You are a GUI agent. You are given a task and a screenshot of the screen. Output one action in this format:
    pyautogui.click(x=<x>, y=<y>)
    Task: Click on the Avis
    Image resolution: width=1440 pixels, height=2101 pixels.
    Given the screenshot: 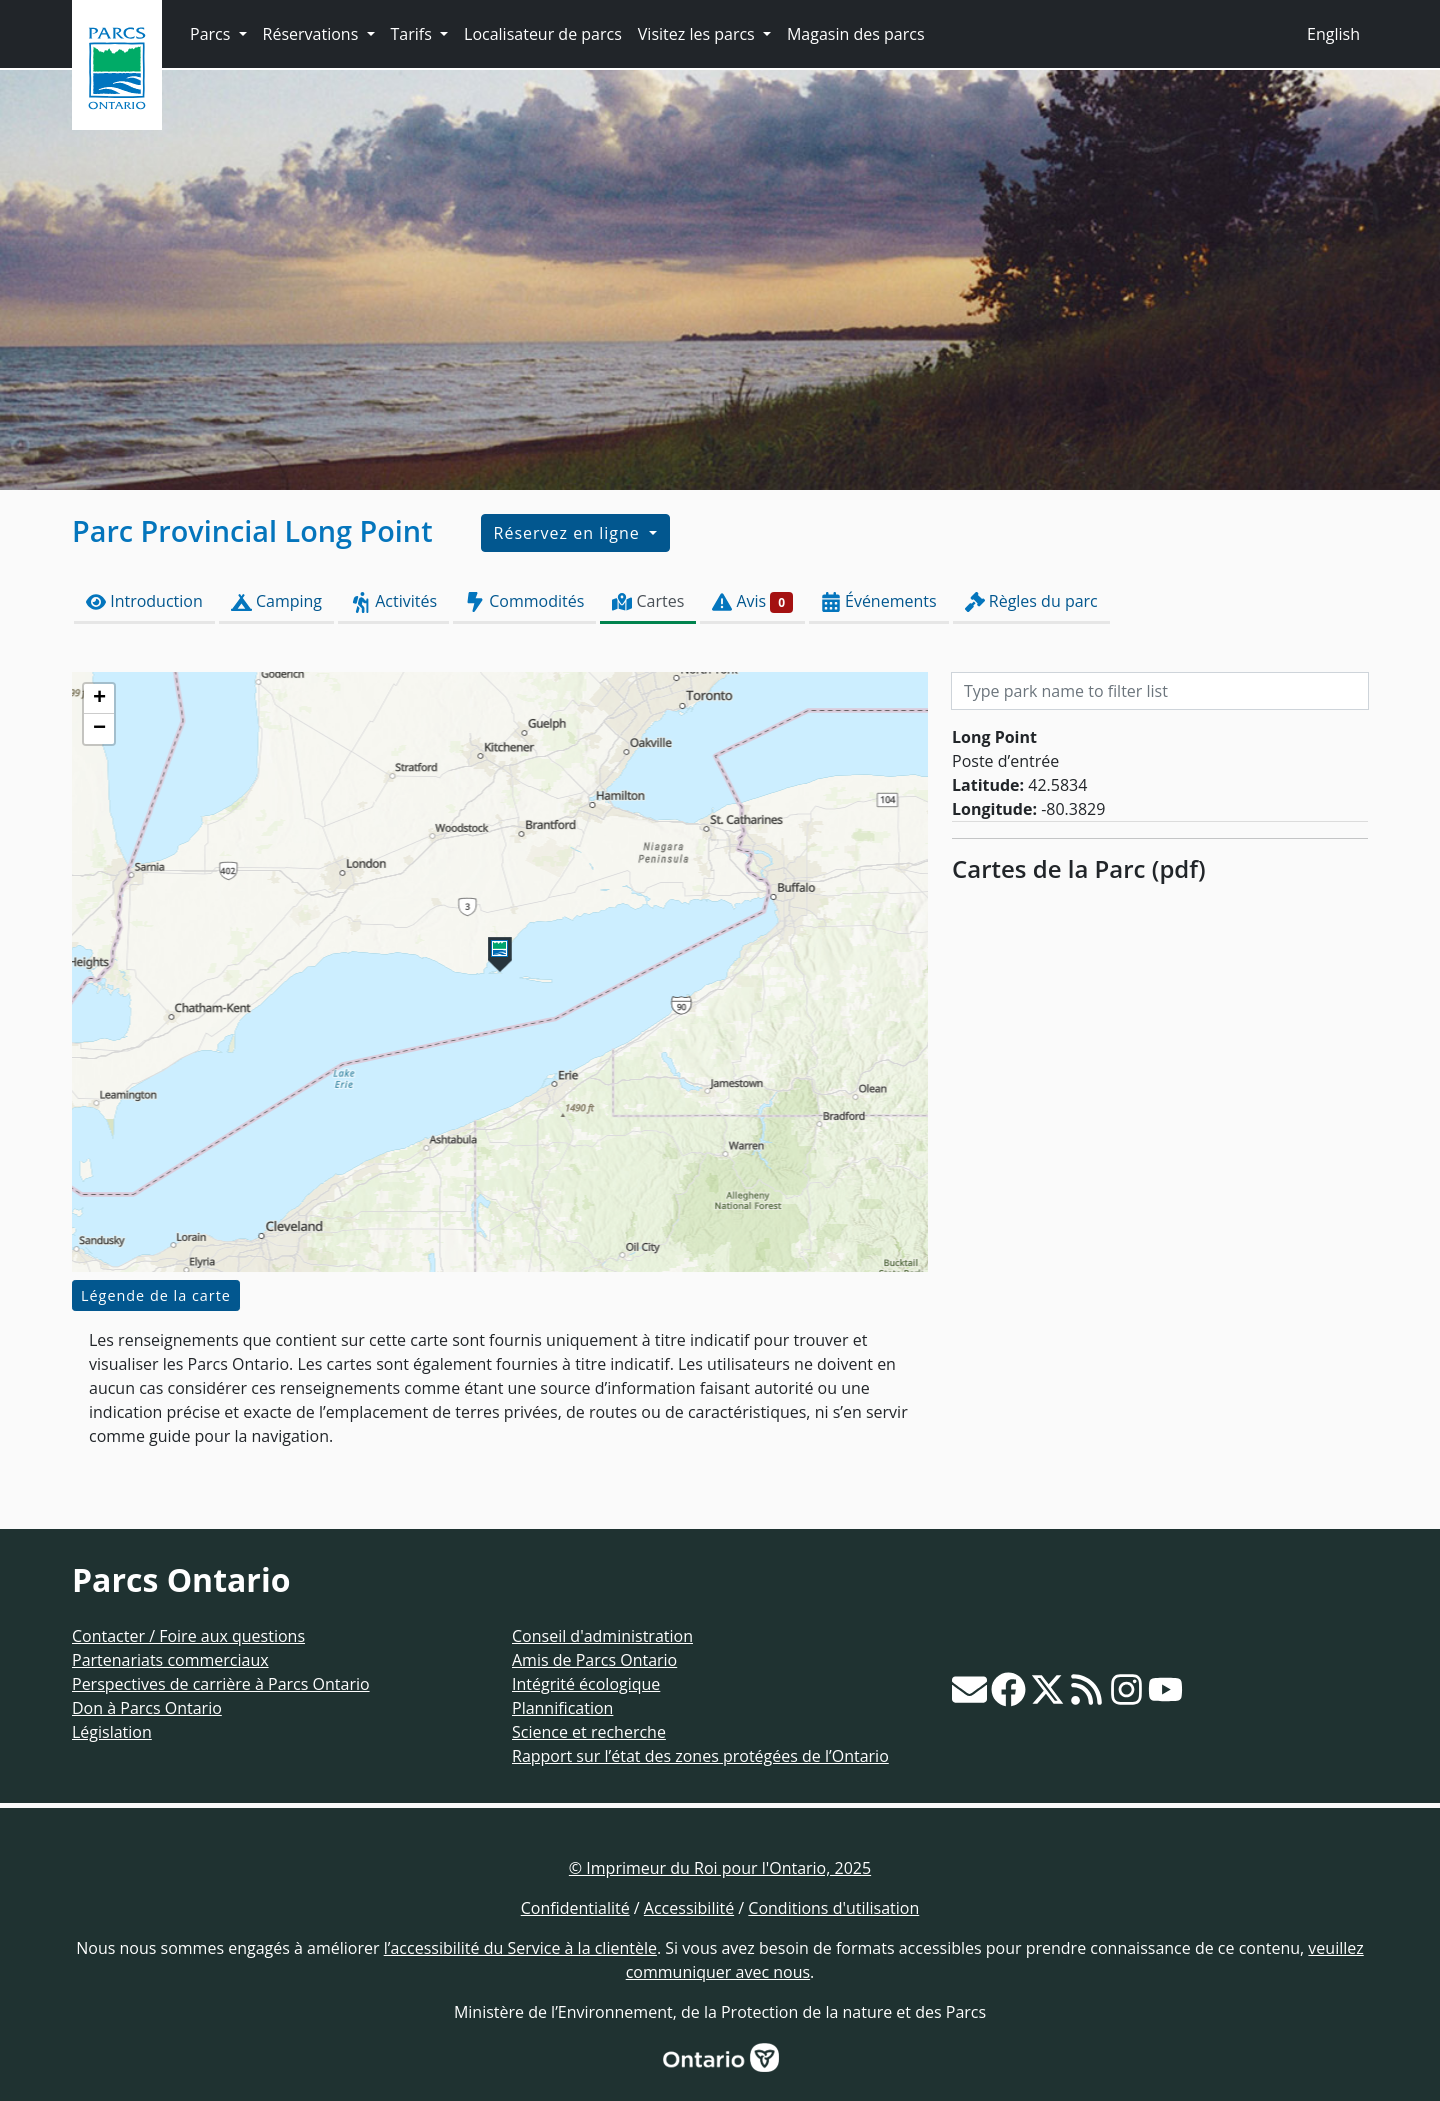 What is the action you would take?
    pyautogui.click(x=752, y=601)
    